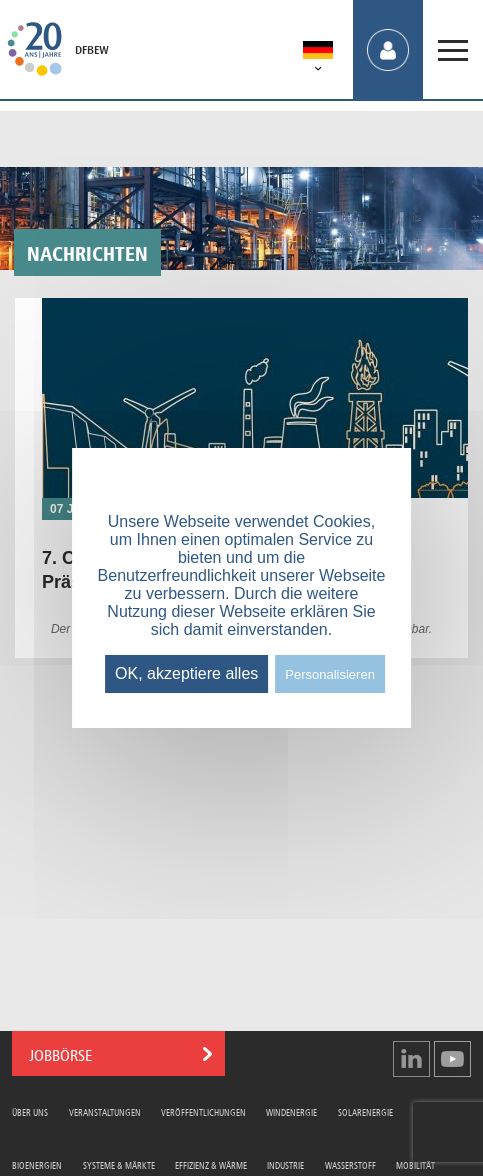 The width and height of the screenshot is (483, 1176). I want to click on Windenergie, so click(291, 1111).